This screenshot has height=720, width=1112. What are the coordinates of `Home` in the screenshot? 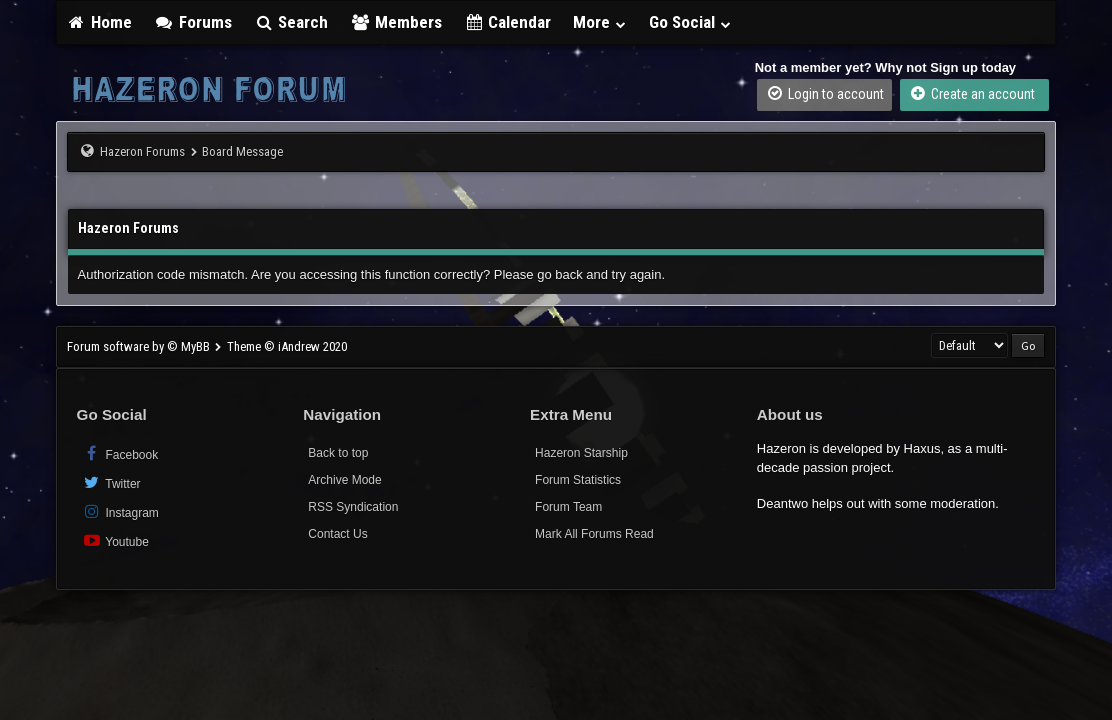 It's located at (100, 22).